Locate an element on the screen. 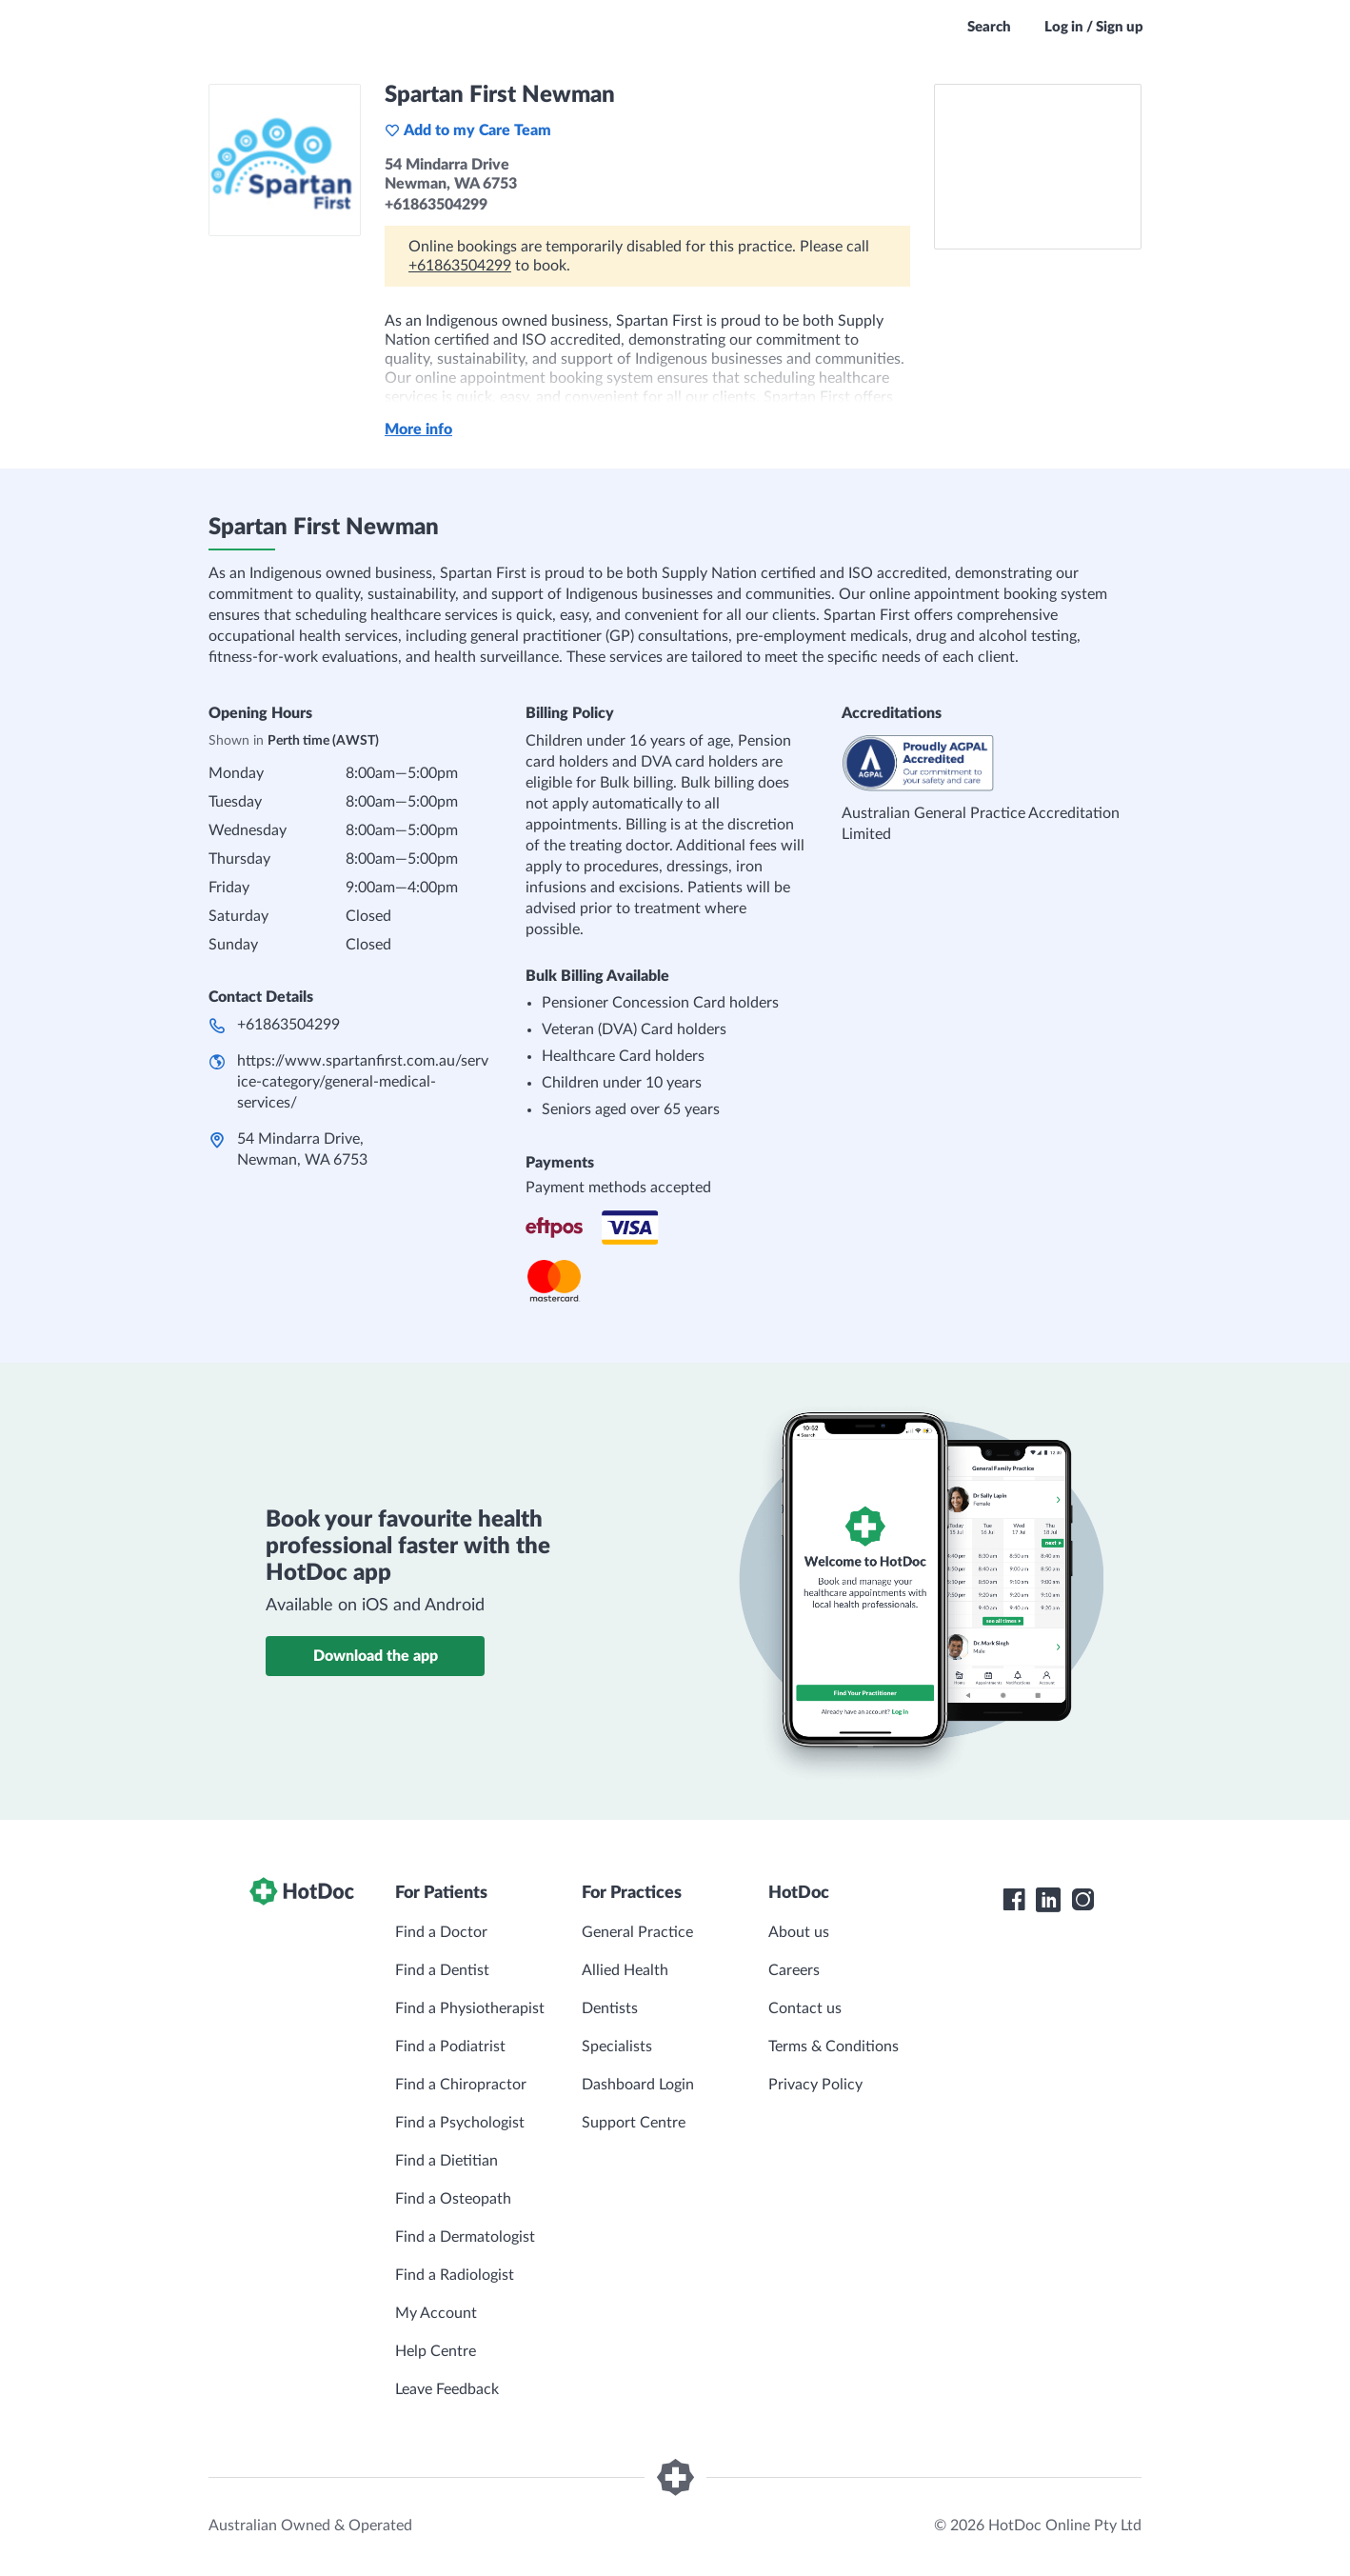  Help Centre is located at coordinates (435, 2351).